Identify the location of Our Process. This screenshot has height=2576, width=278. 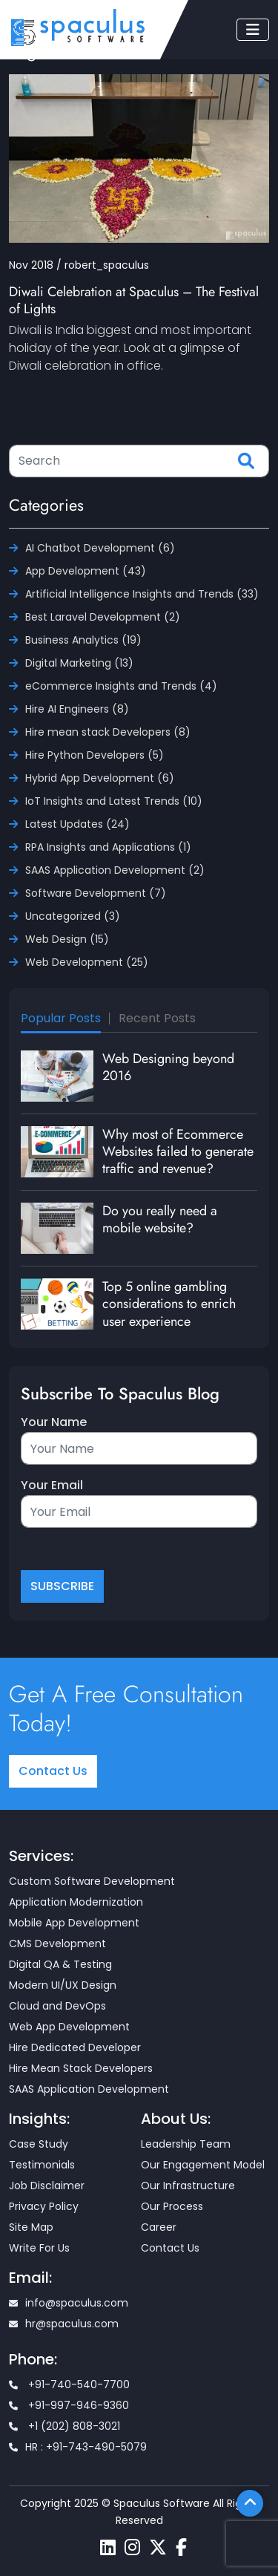
(172, 2206).